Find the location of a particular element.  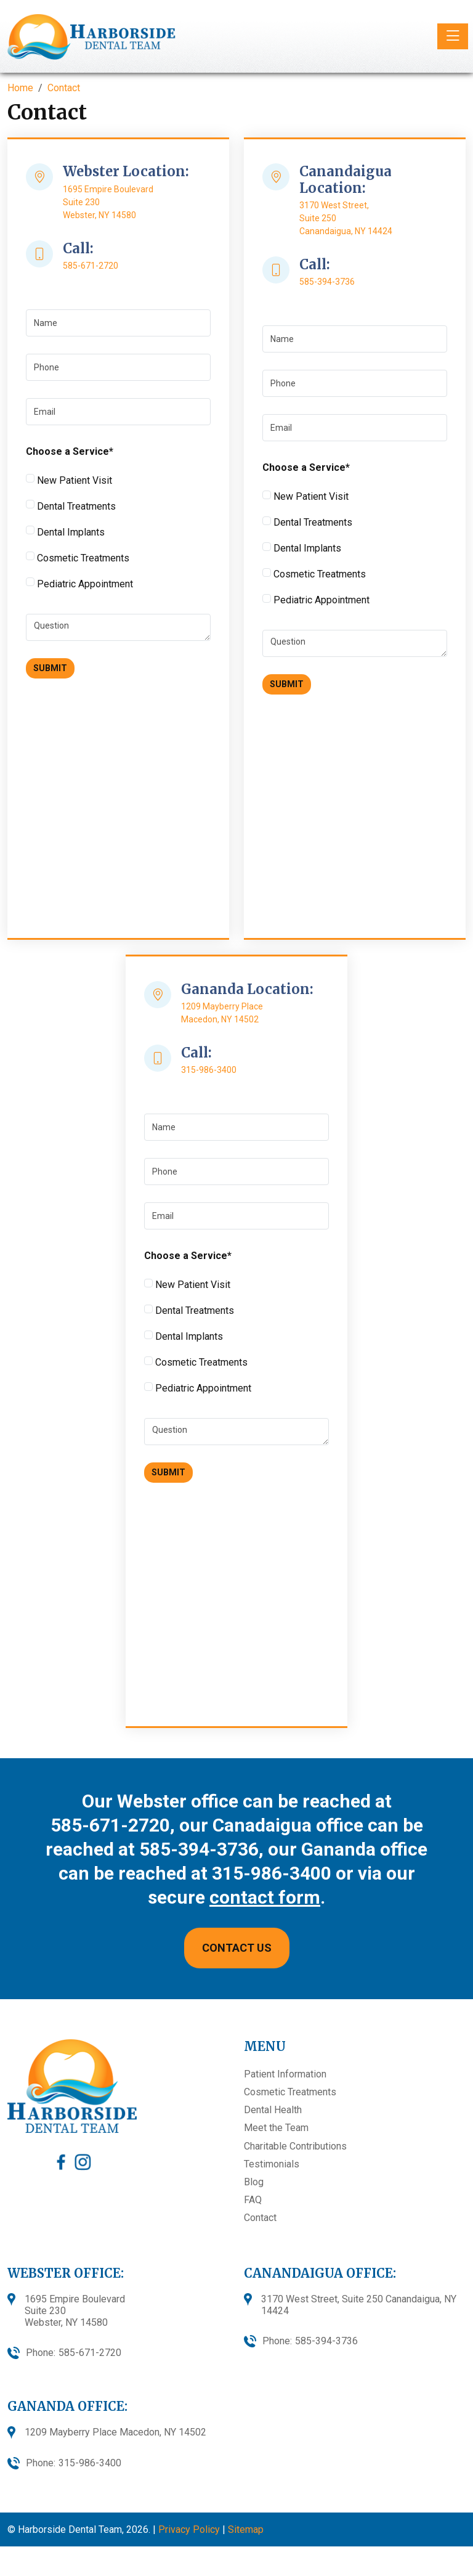

FAQ is located at coordinates (253, 2200).